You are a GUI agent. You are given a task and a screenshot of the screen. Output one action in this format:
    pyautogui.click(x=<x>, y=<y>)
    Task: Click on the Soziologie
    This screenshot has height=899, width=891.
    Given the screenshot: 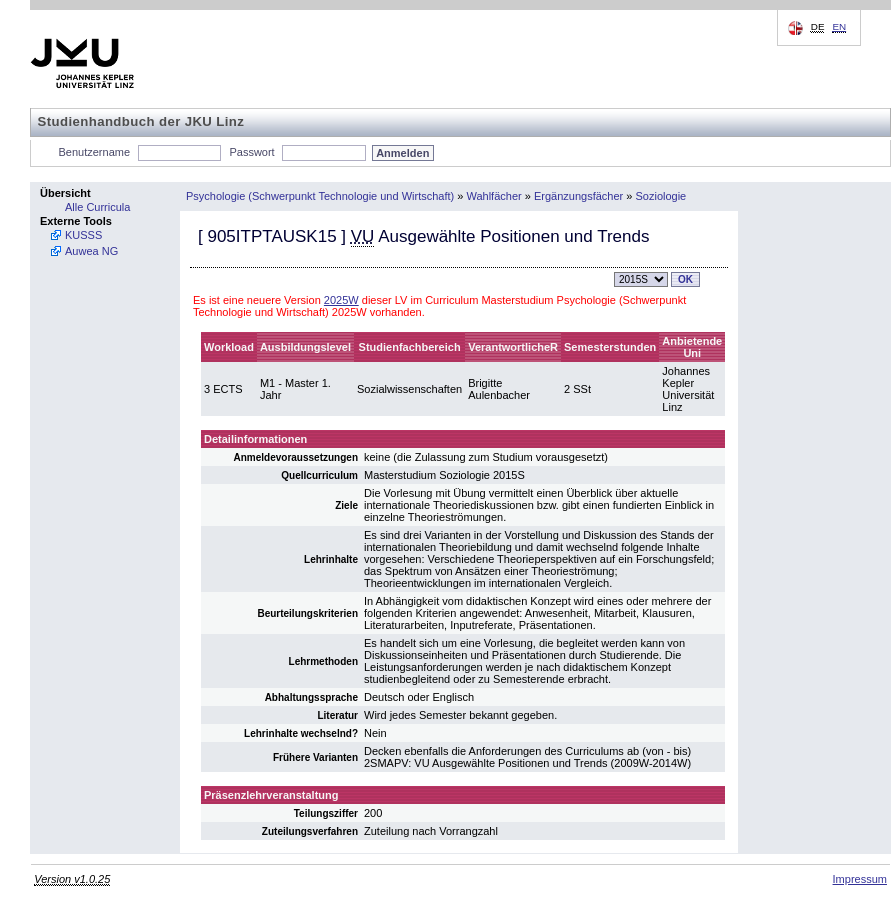 What is the action you would take?
    pyautogui.click(x=660, y=196)
    